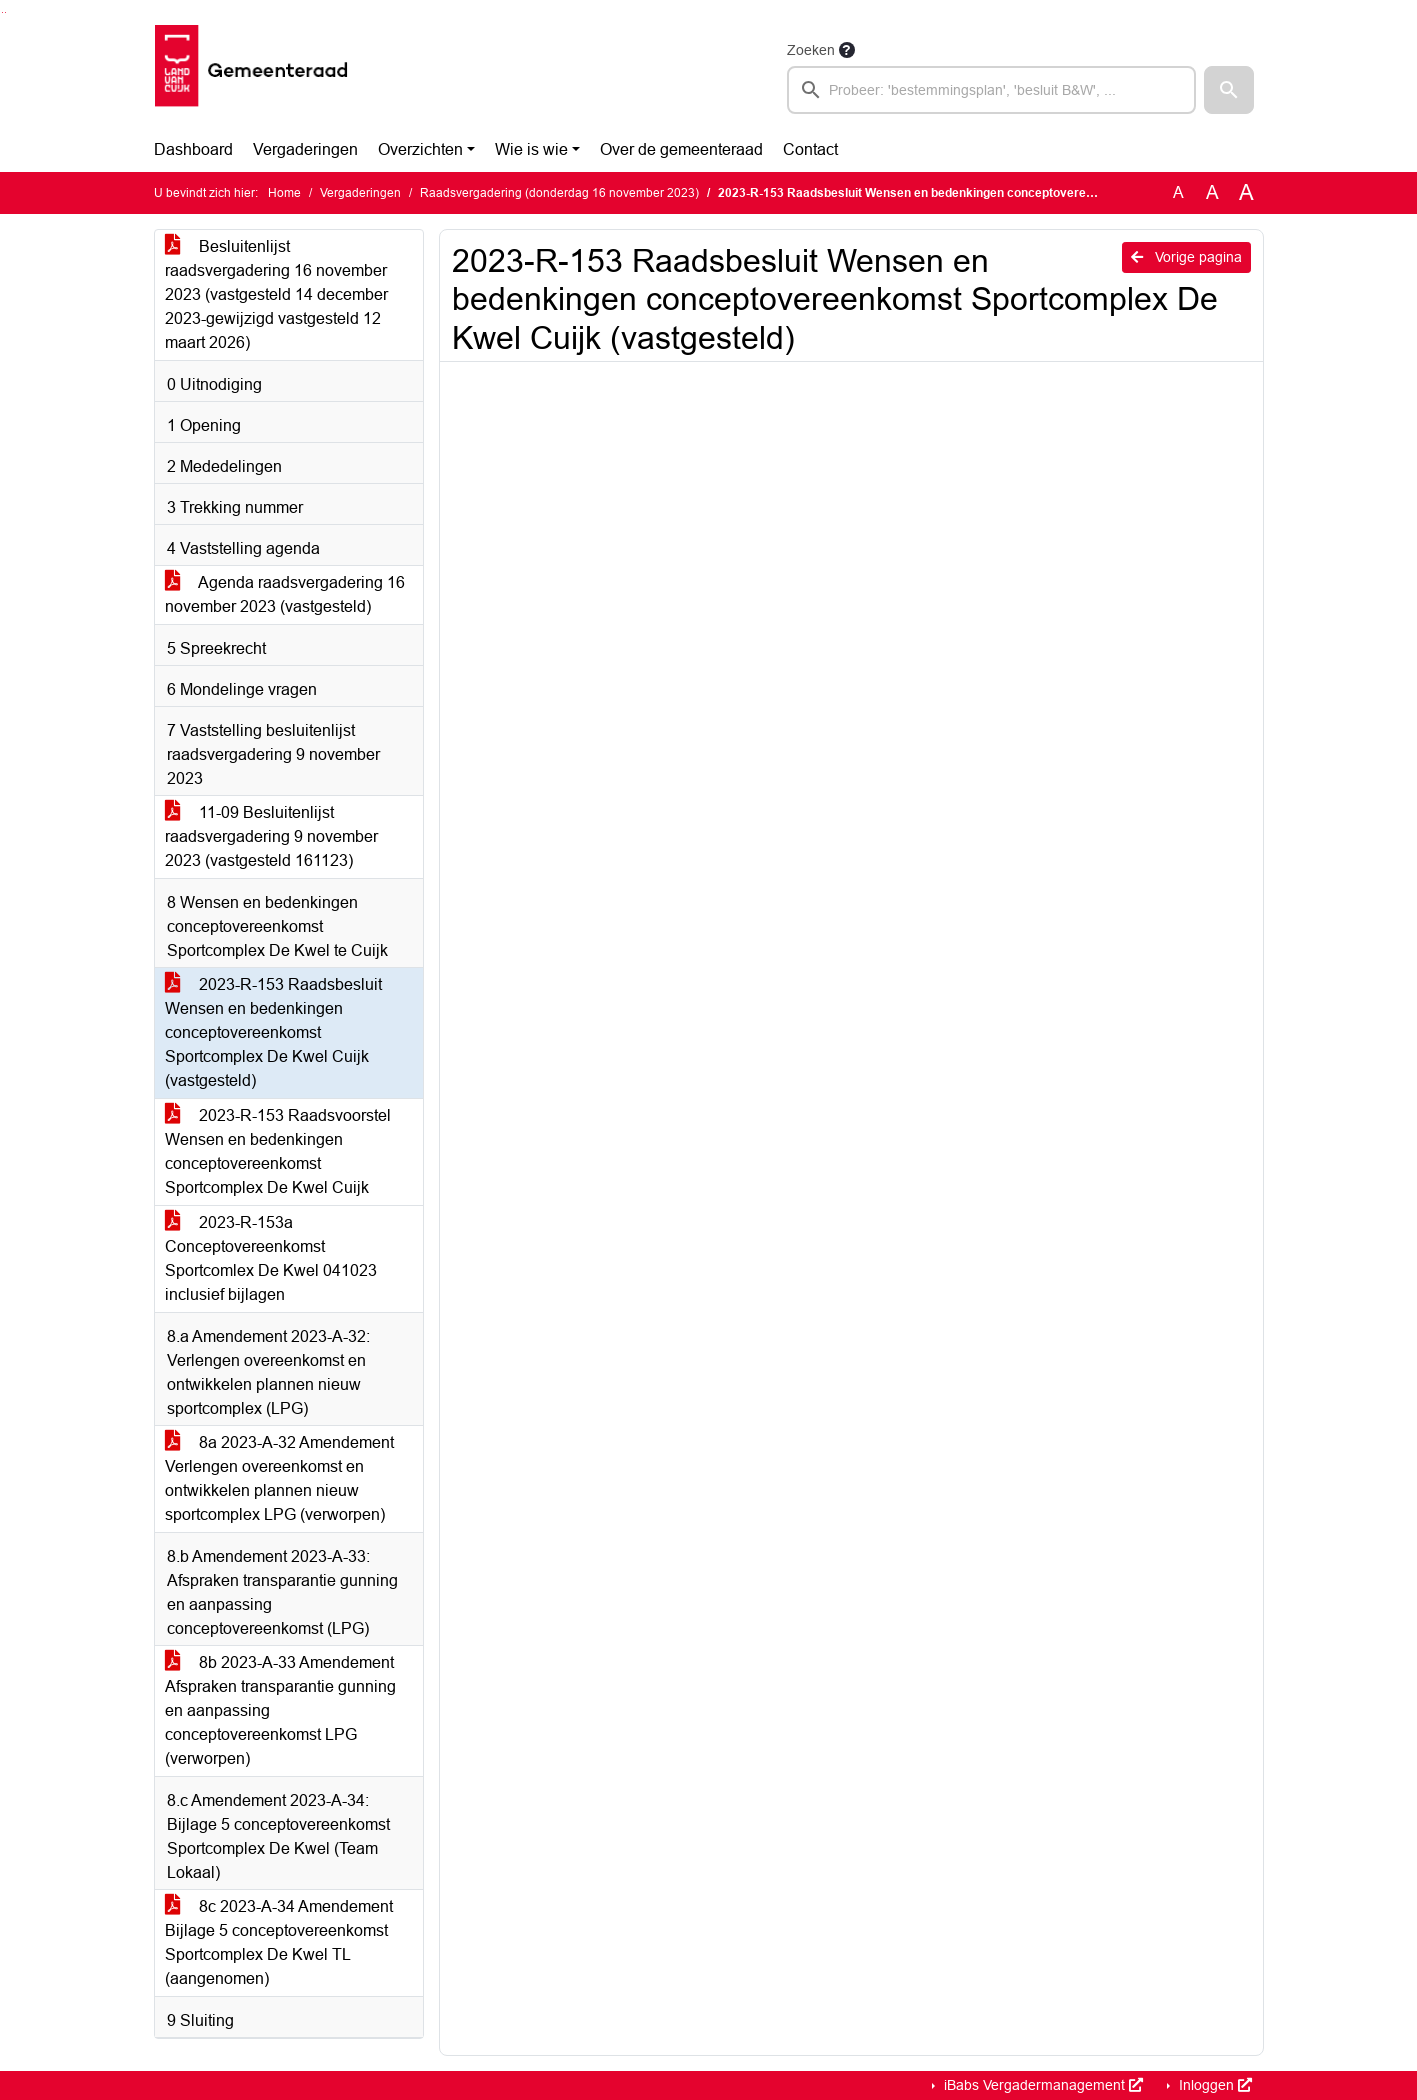 The height and width of the screenshot is (2100, 1417). I want to click on Ga naar het menu, so click(5, 12).